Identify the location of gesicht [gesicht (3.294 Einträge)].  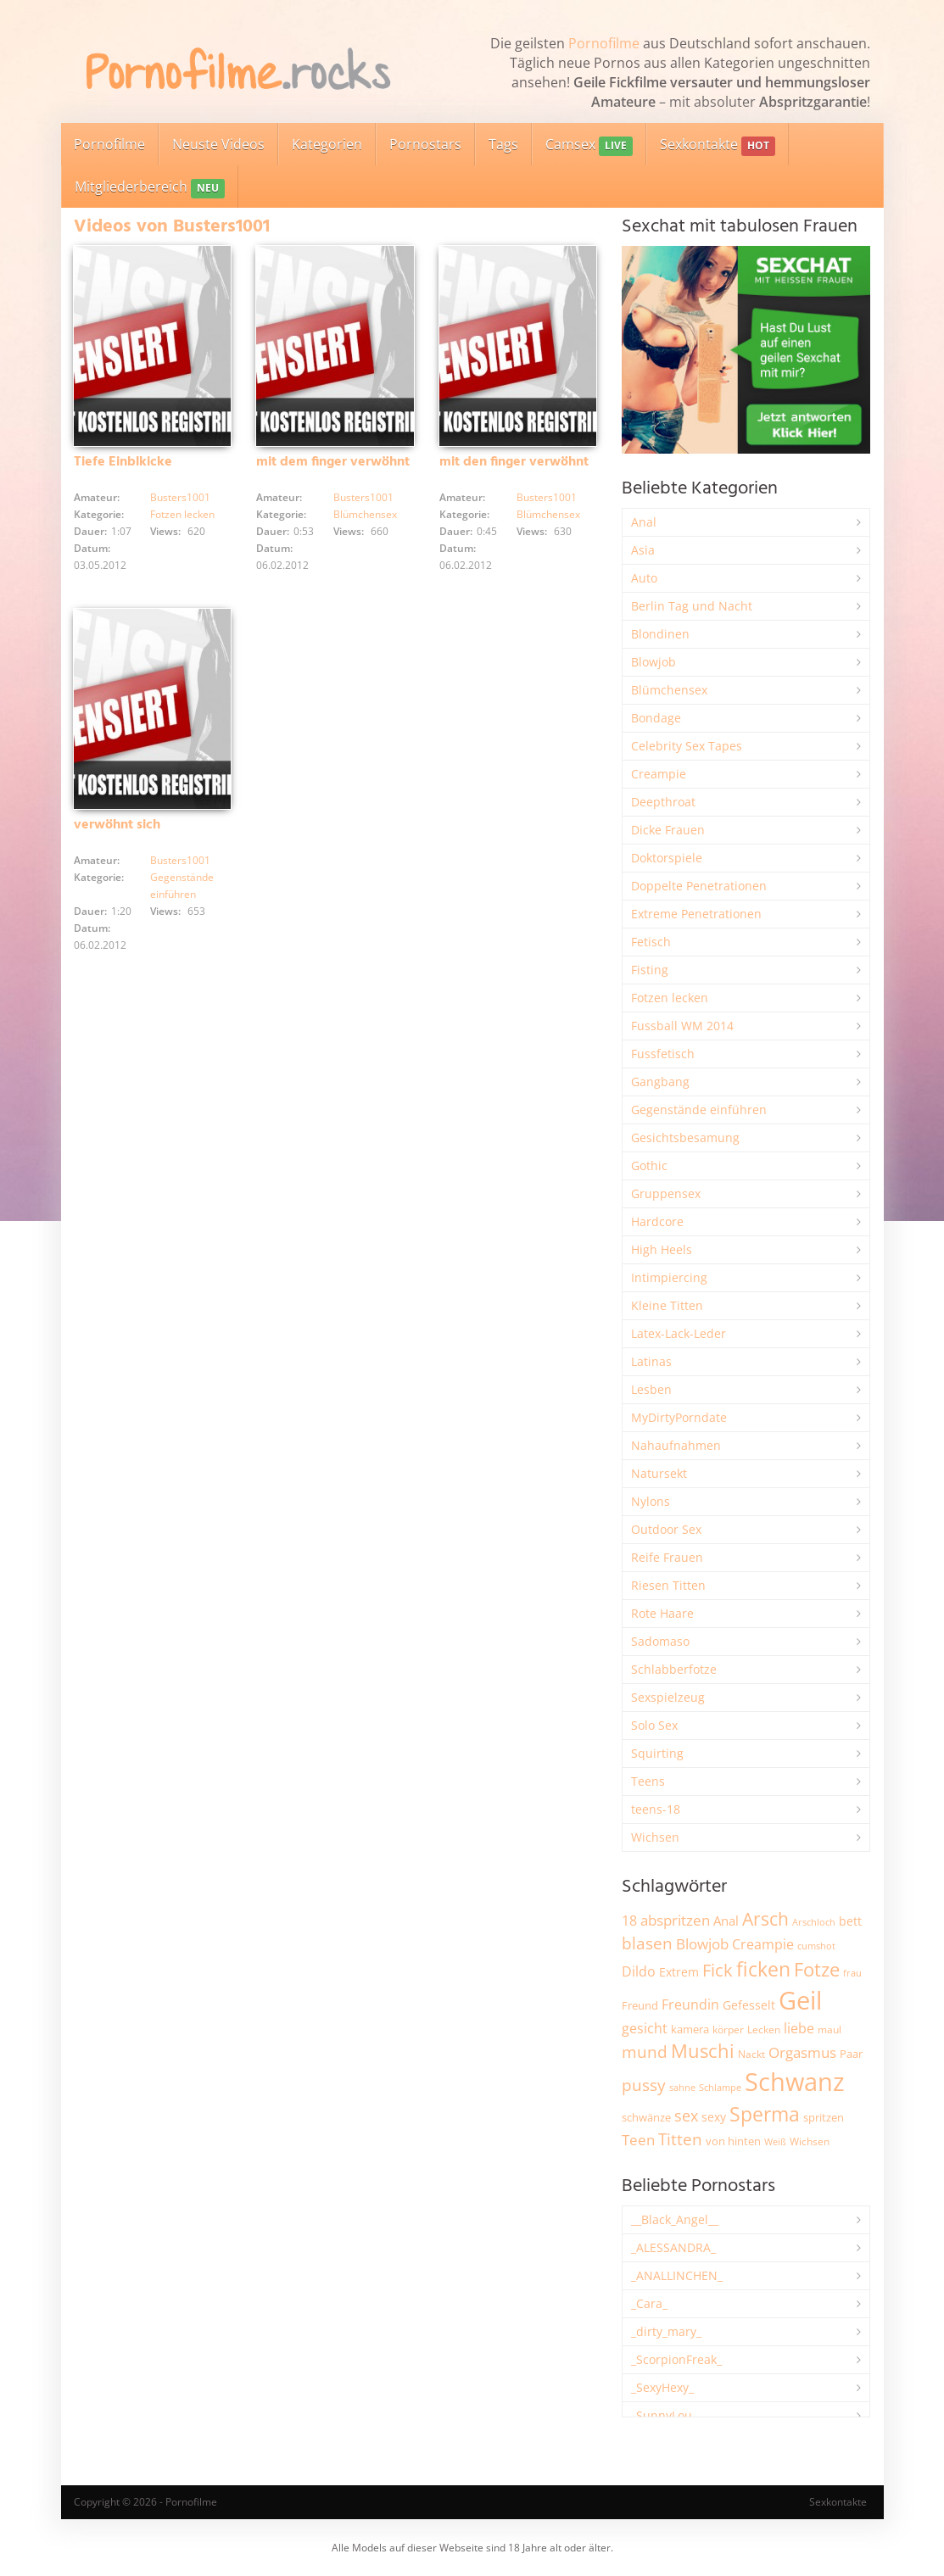
(645, 2028).